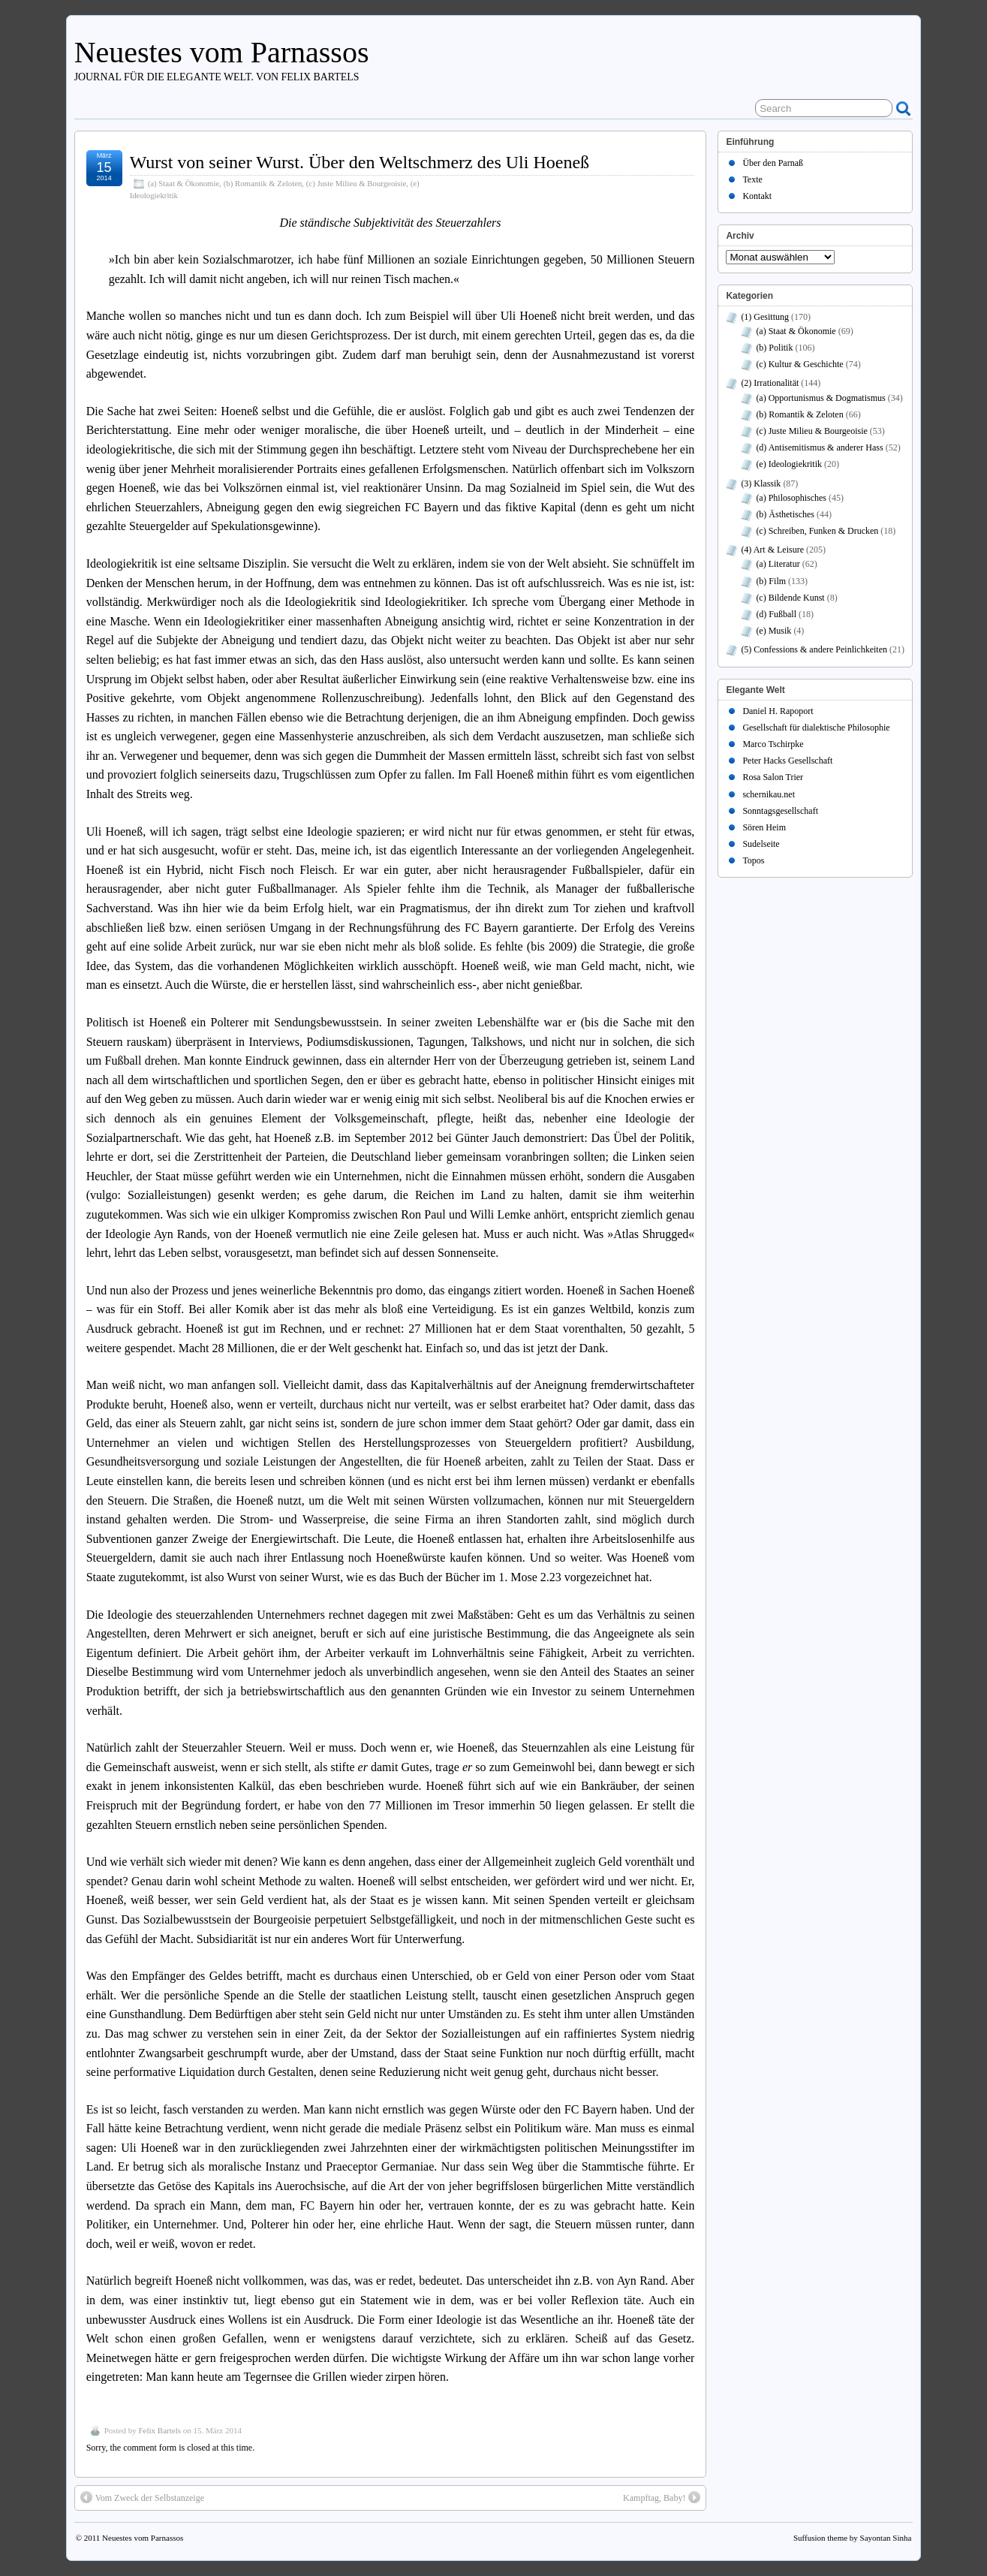 The image size is (987, 2576). What do you see at coordinates (790, 597) in the screenshot?
I see `(c) Bildende Kunst` at bounding box center [790, 597].